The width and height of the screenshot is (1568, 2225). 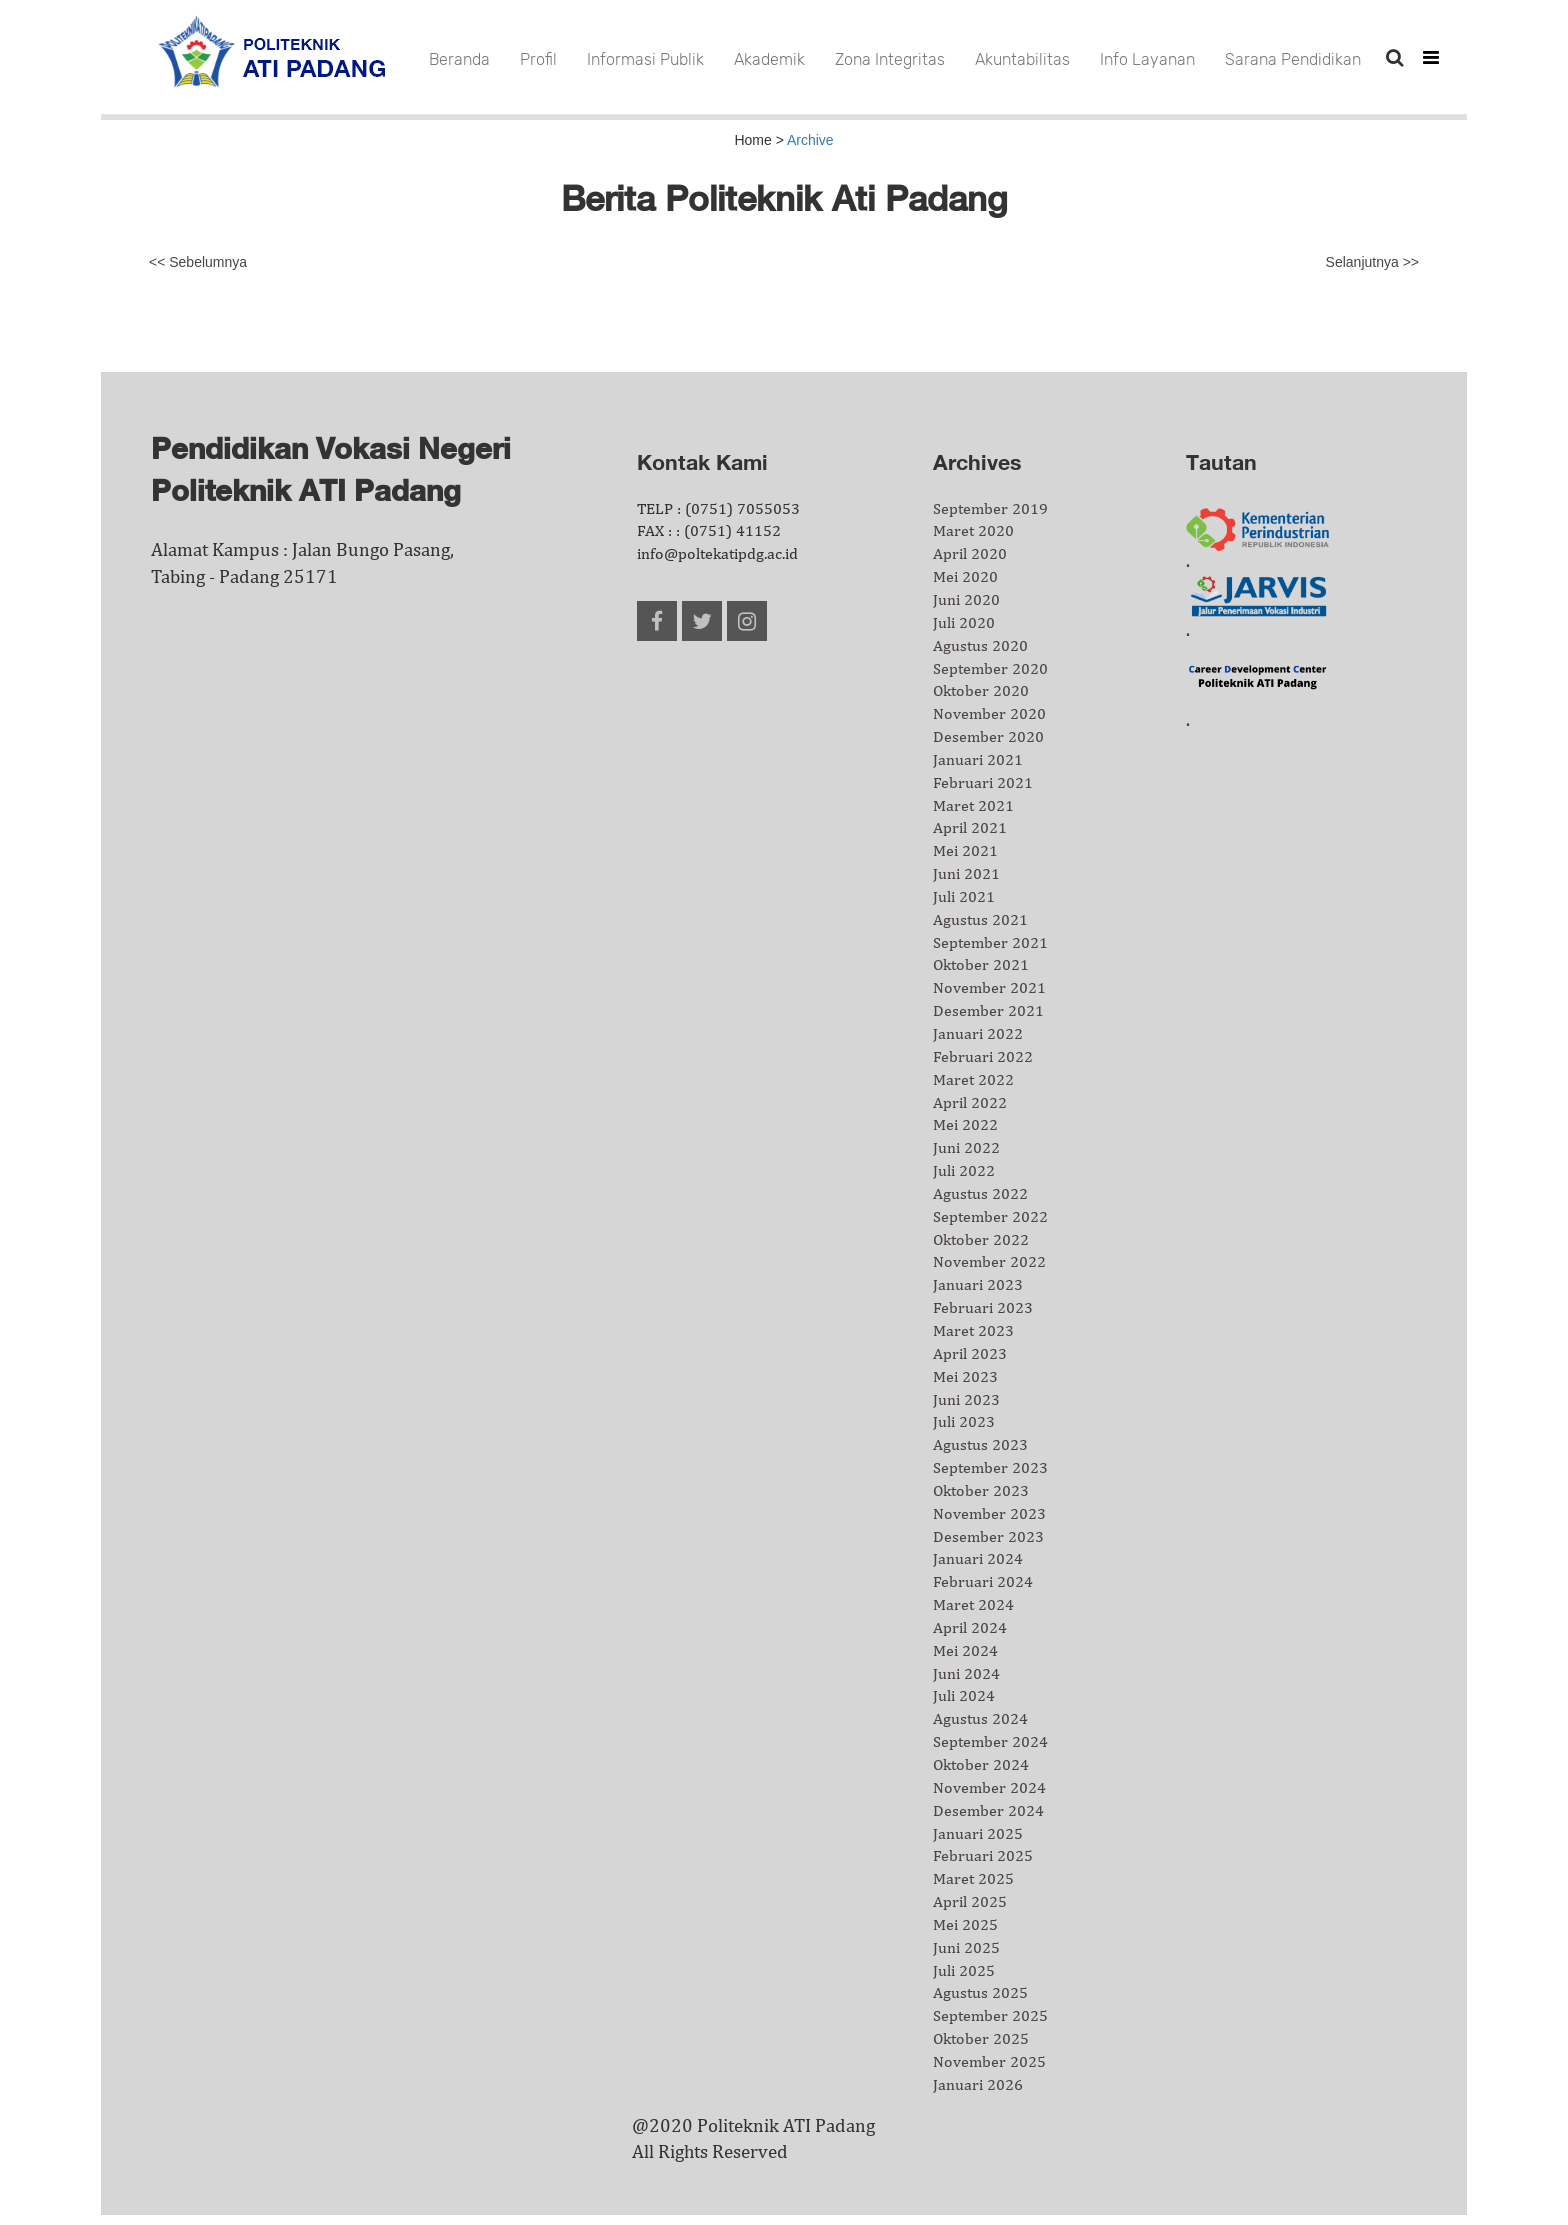 I want to click on Juli 2023, so click(x=964, y=1421).